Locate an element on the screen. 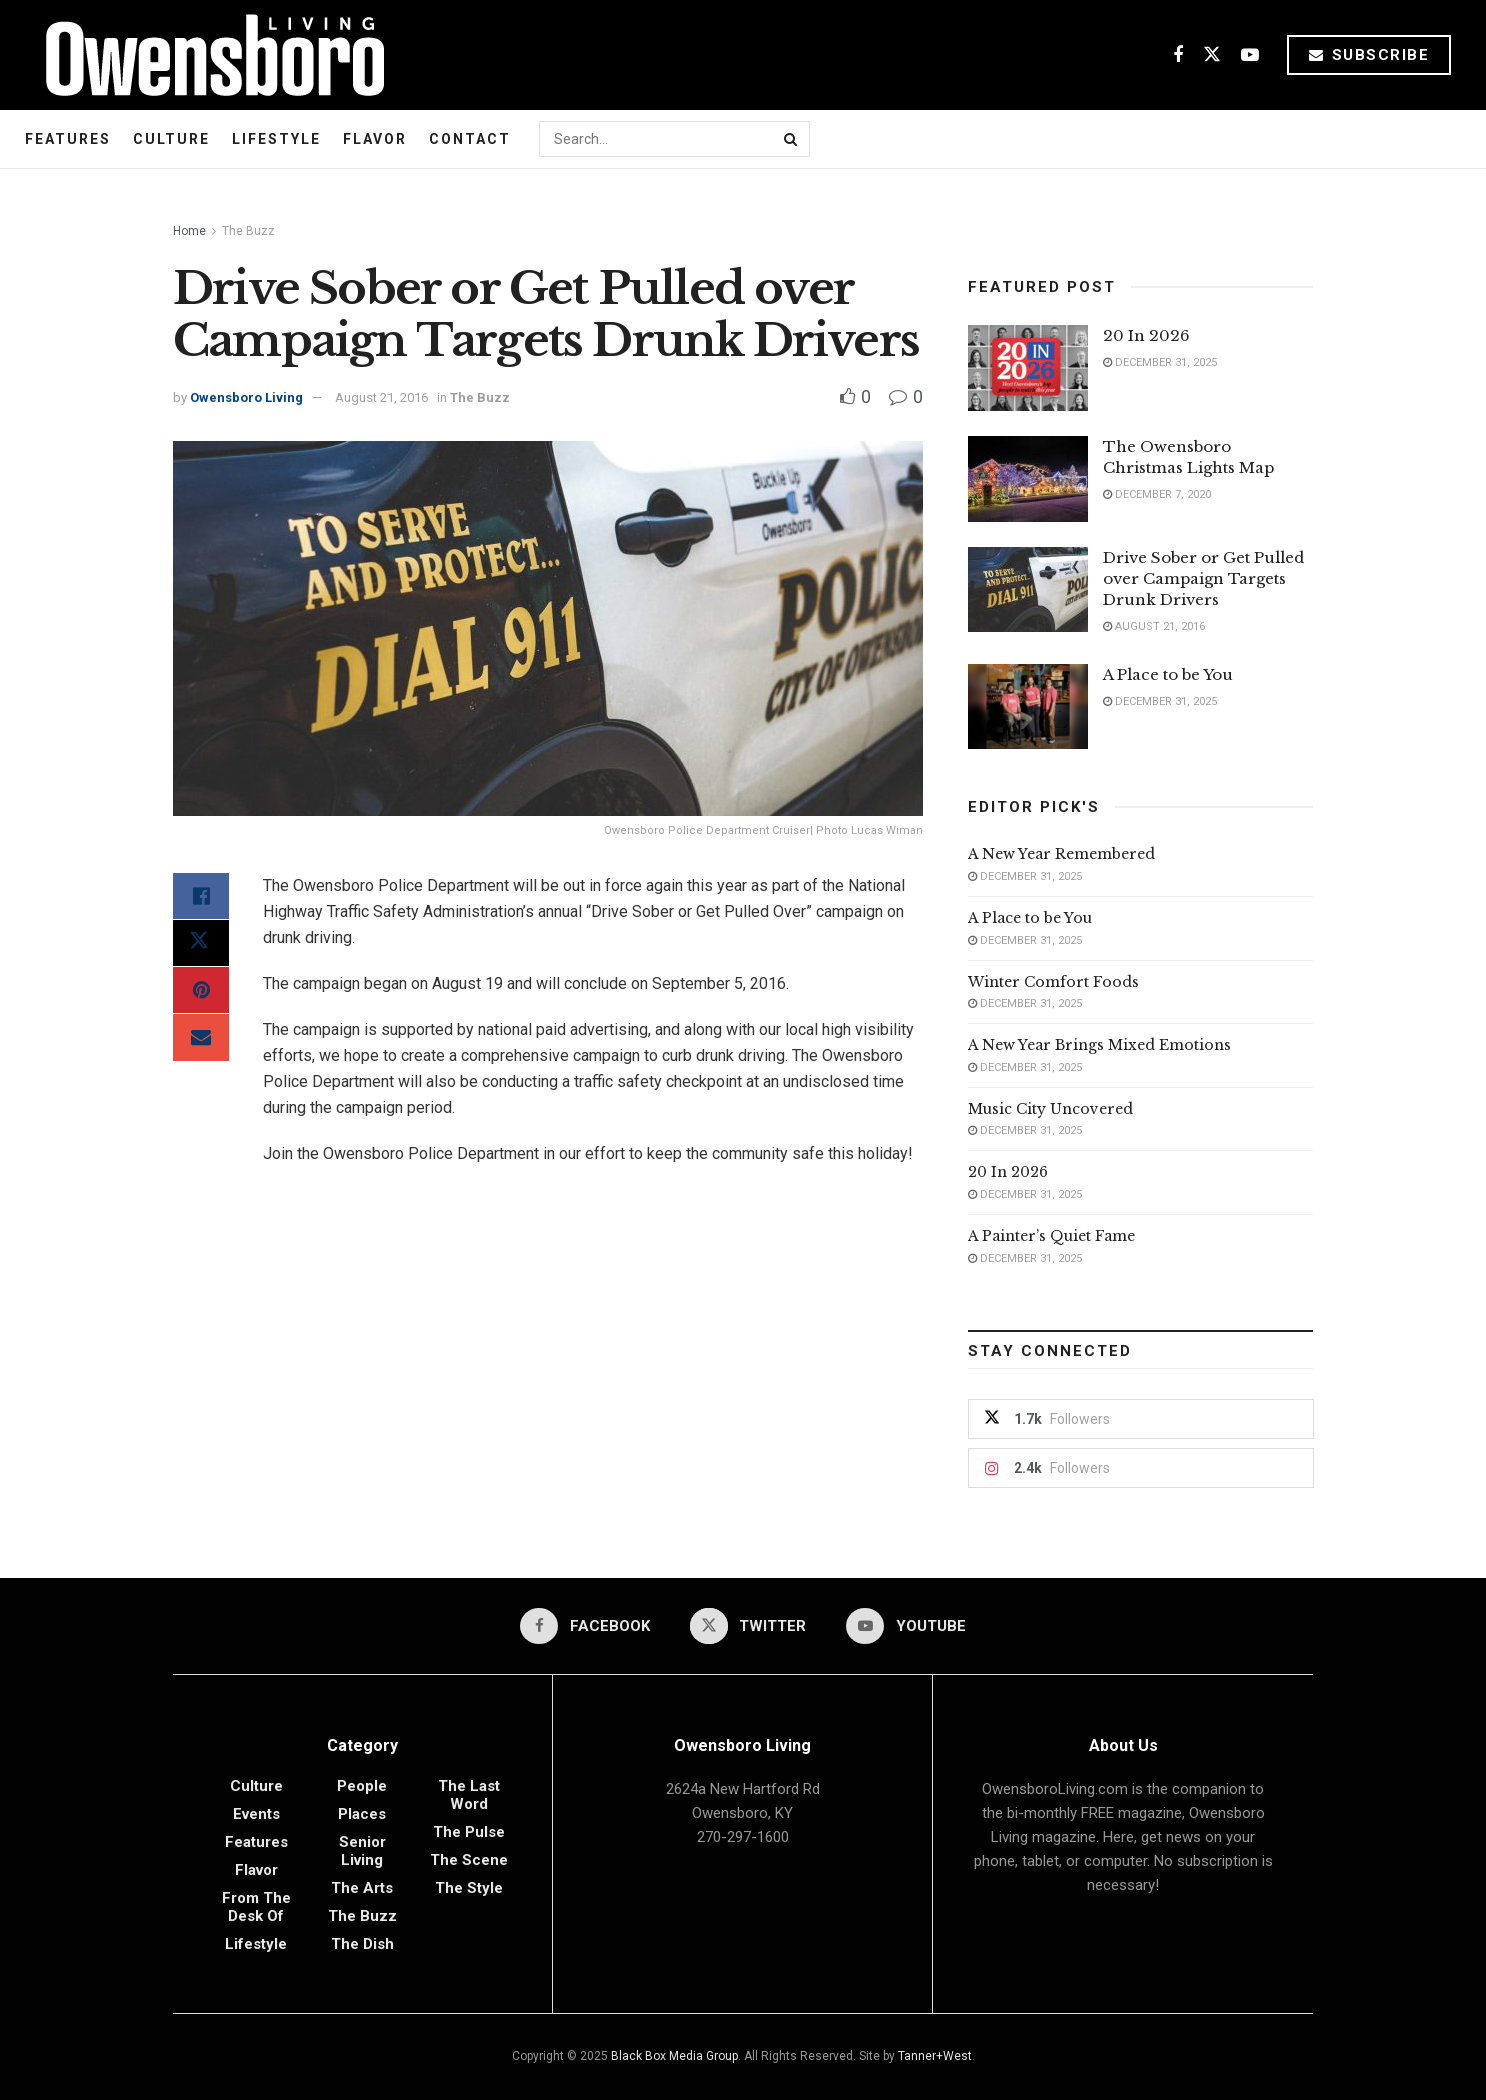 The width and height of the screenshot is (1486, 2100). Contact is located at coordinates (470, 139).